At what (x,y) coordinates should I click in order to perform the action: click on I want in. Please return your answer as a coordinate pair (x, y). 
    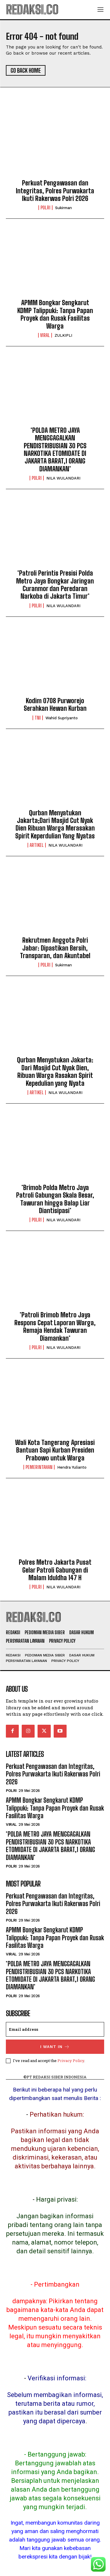
    Looking at the image, I should click on (55, 2046).